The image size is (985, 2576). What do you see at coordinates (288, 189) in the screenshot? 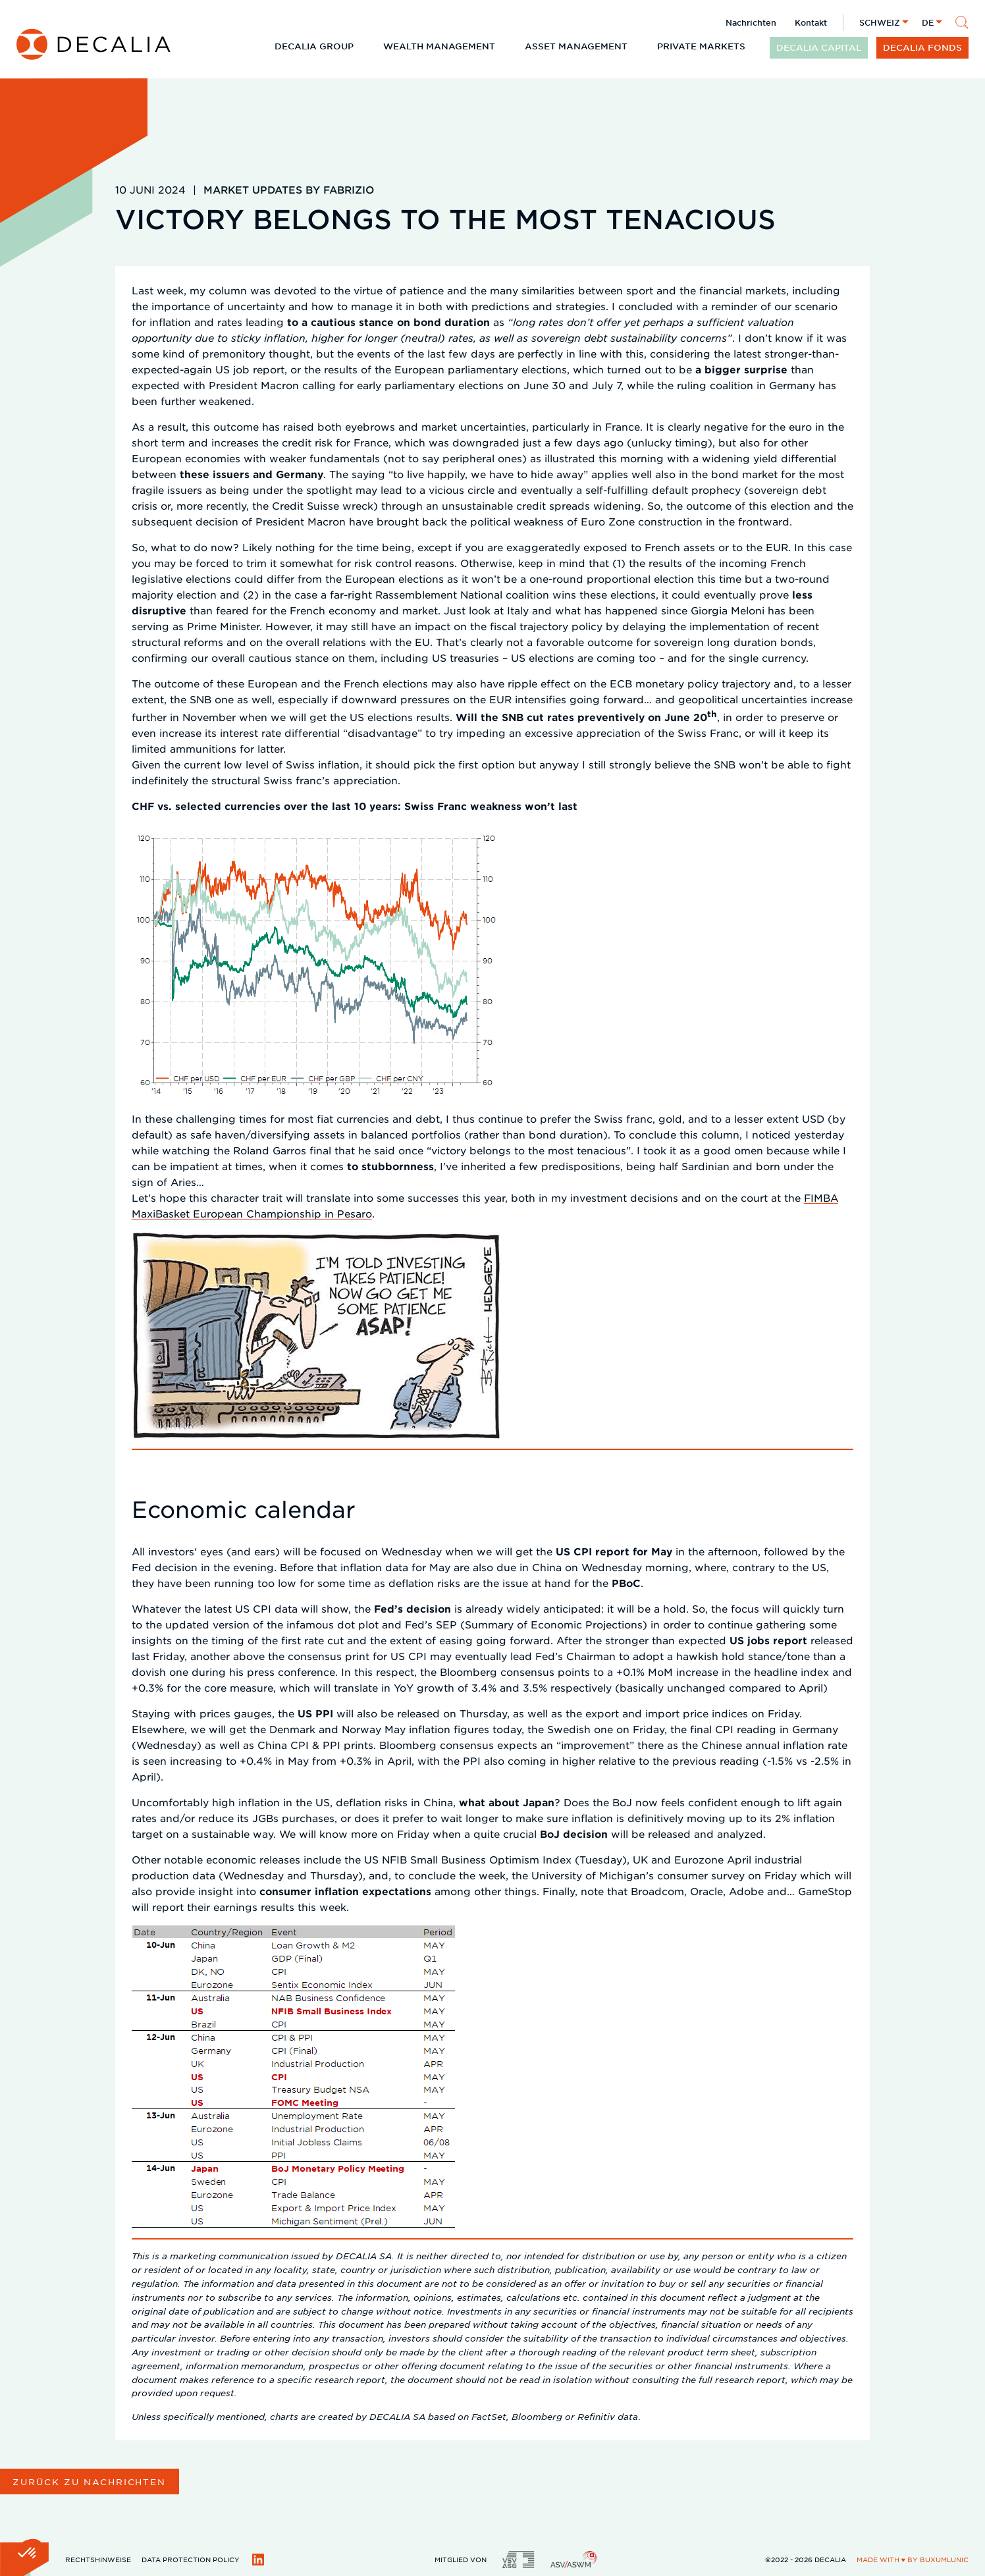
I see `Market updates by Fabrizio` at bounding box center [288, 189].